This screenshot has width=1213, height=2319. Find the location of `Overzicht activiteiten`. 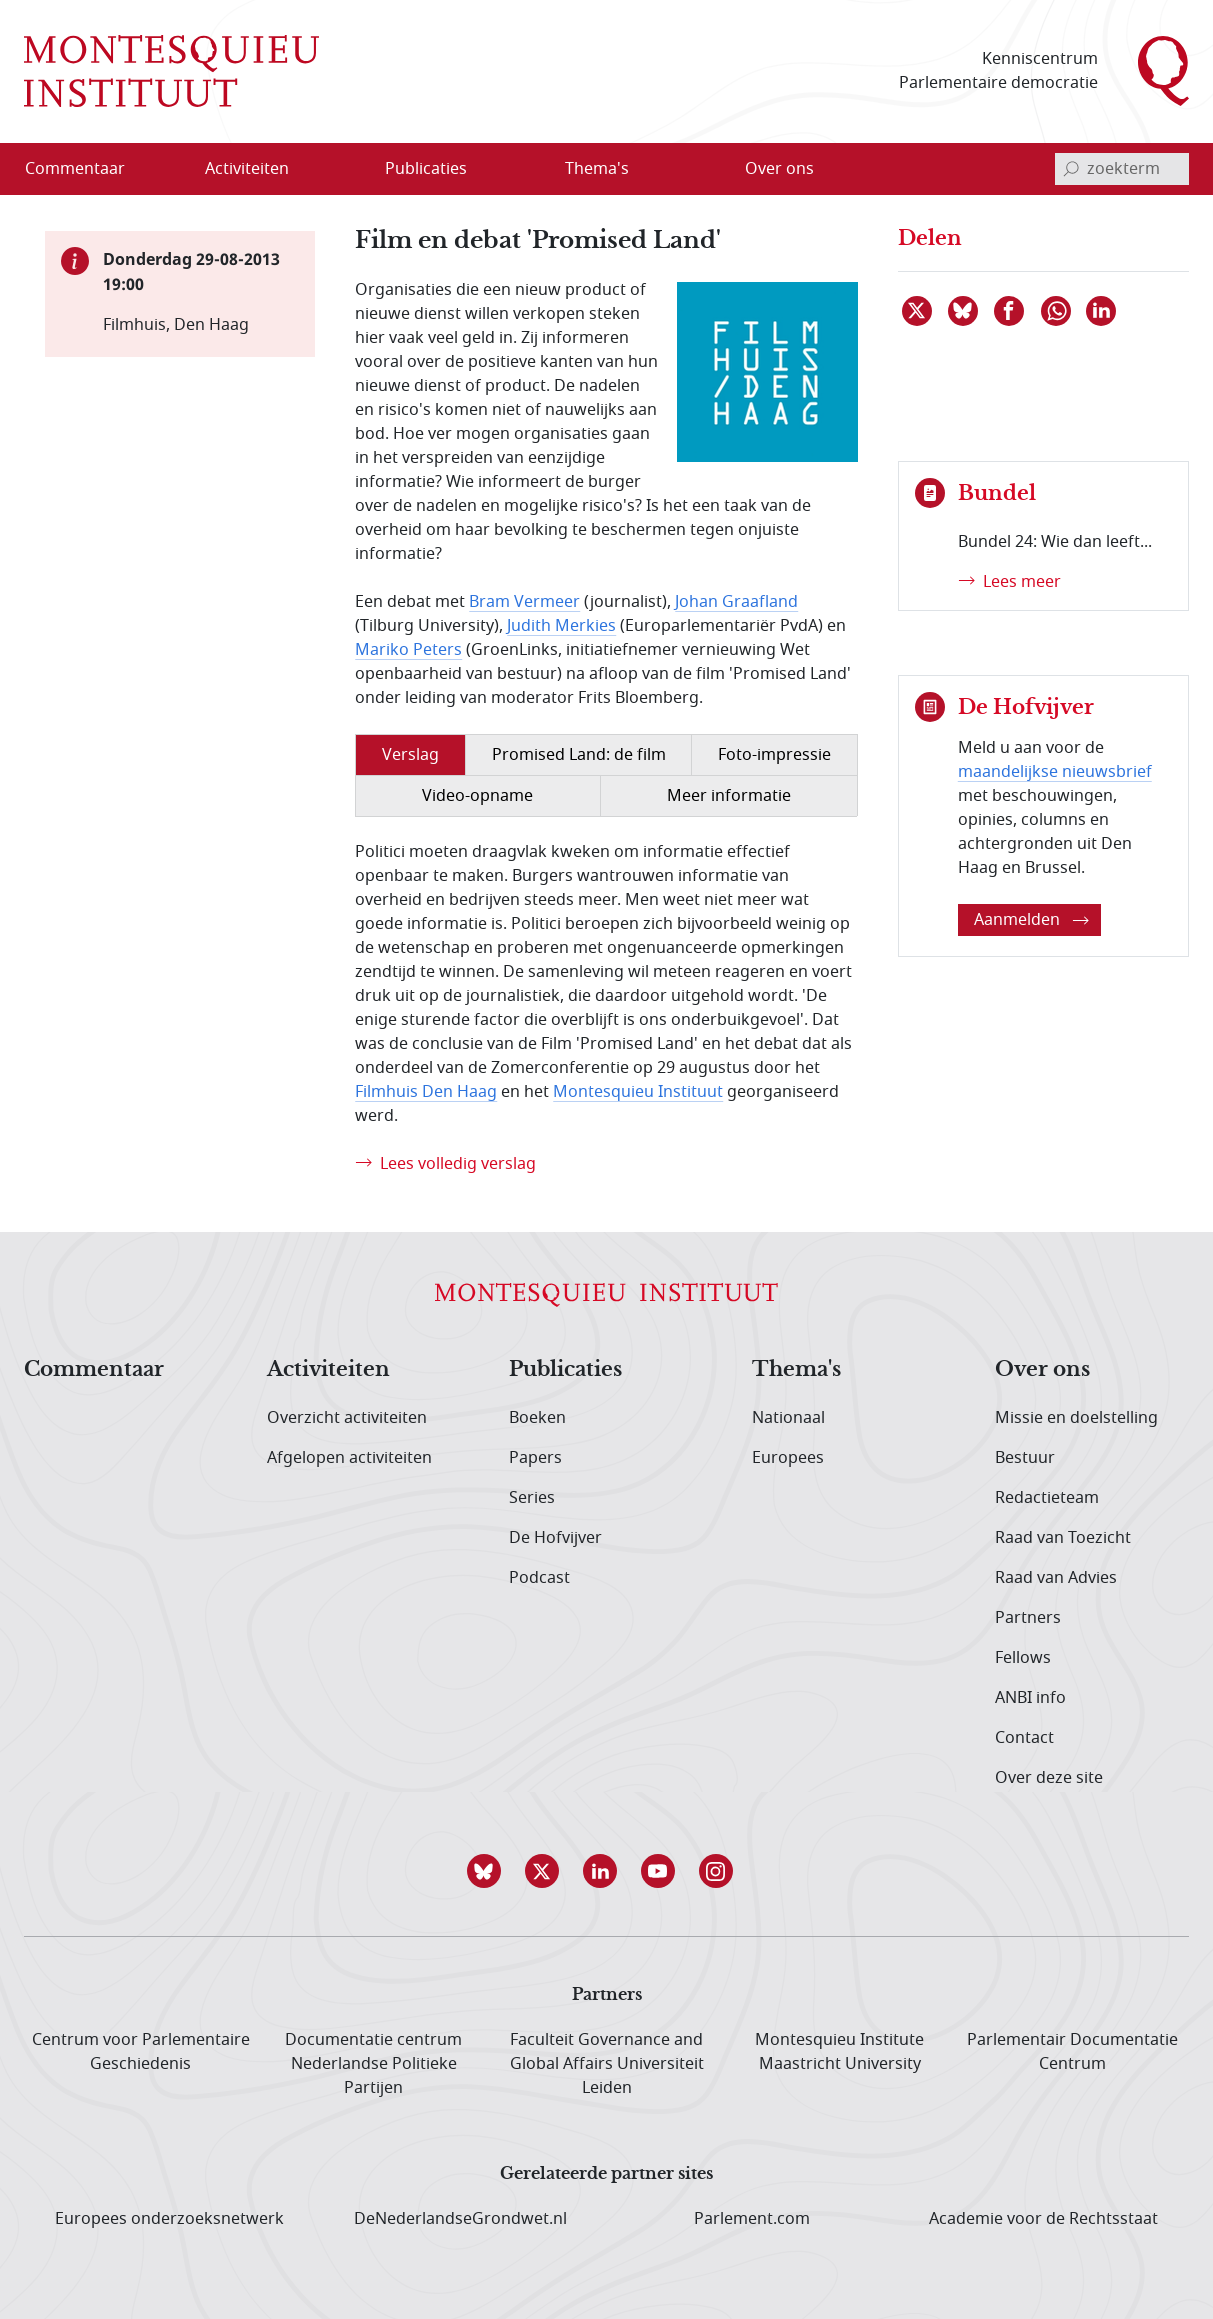

Overzicht activiteiten is located at coordinates (347, 1418).